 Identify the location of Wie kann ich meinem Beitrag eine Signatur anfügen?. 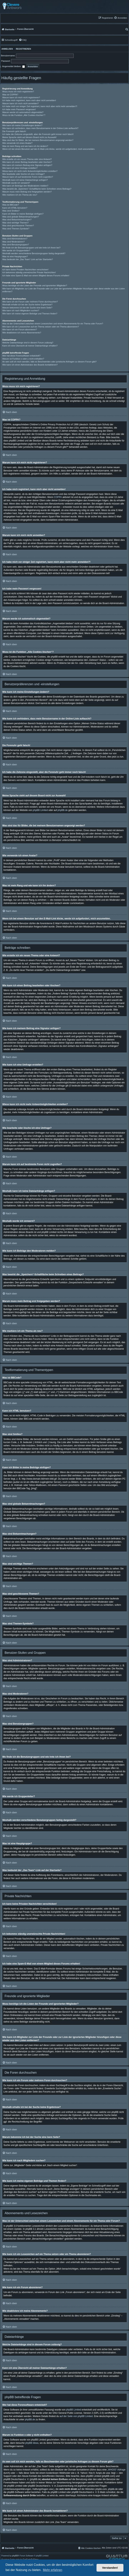
(27, 165).